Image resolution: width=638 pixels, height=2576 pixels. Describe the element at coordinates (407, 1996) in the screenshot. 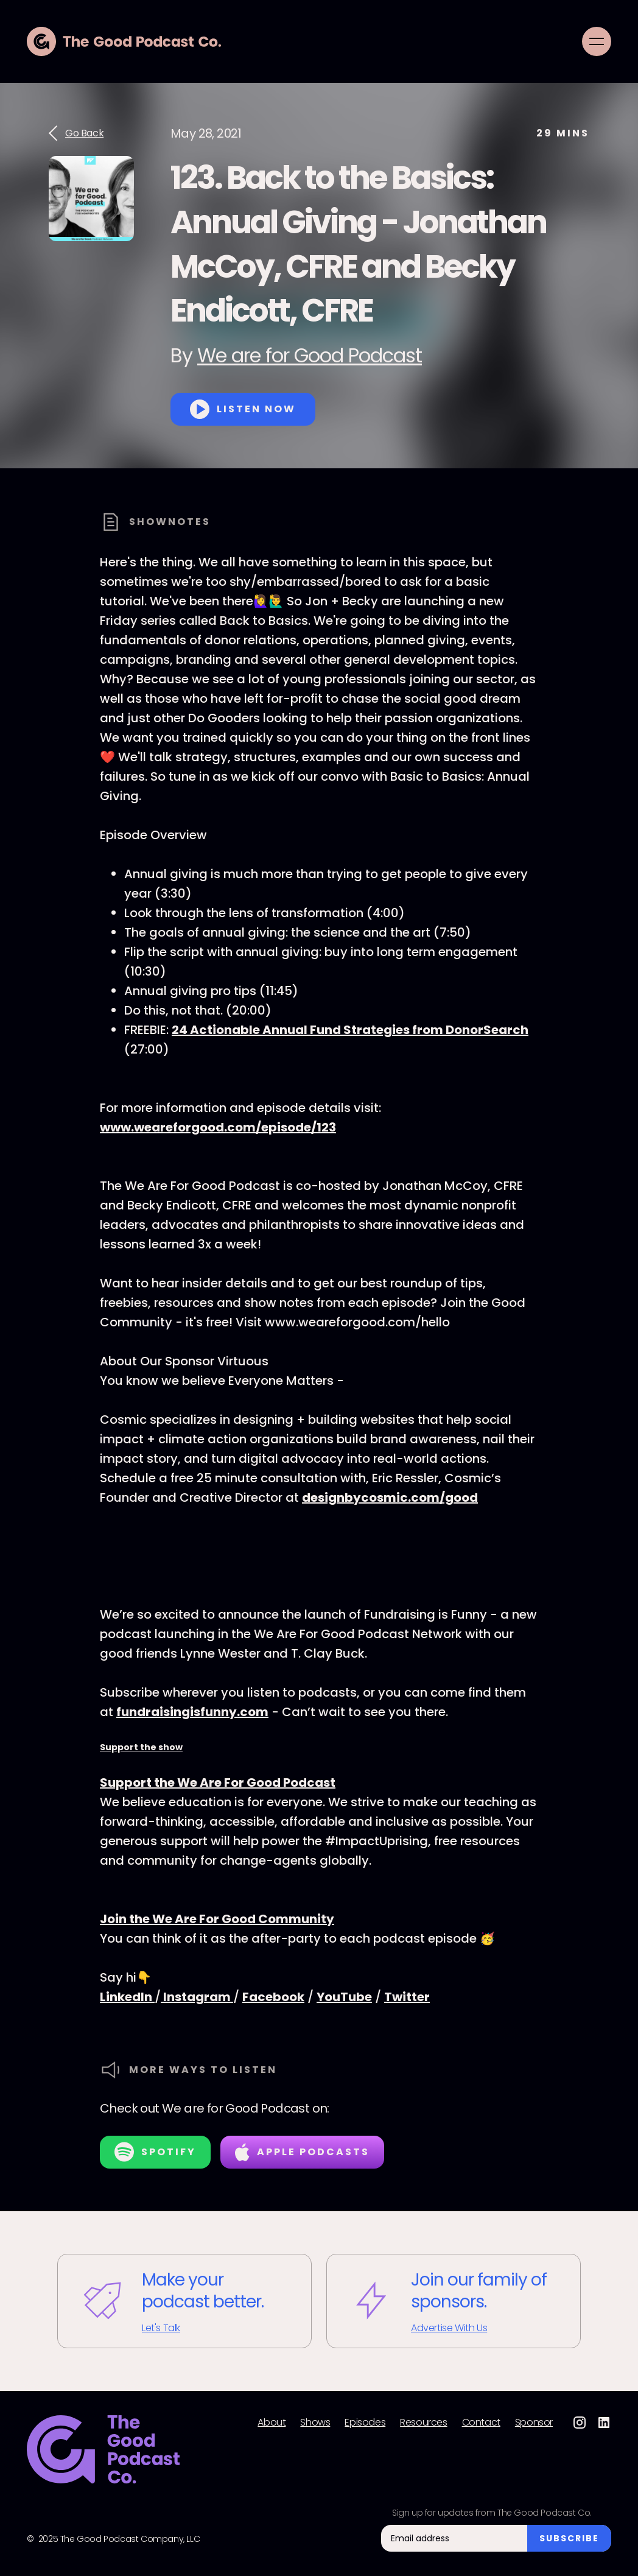

I see `Twitter` at that location.